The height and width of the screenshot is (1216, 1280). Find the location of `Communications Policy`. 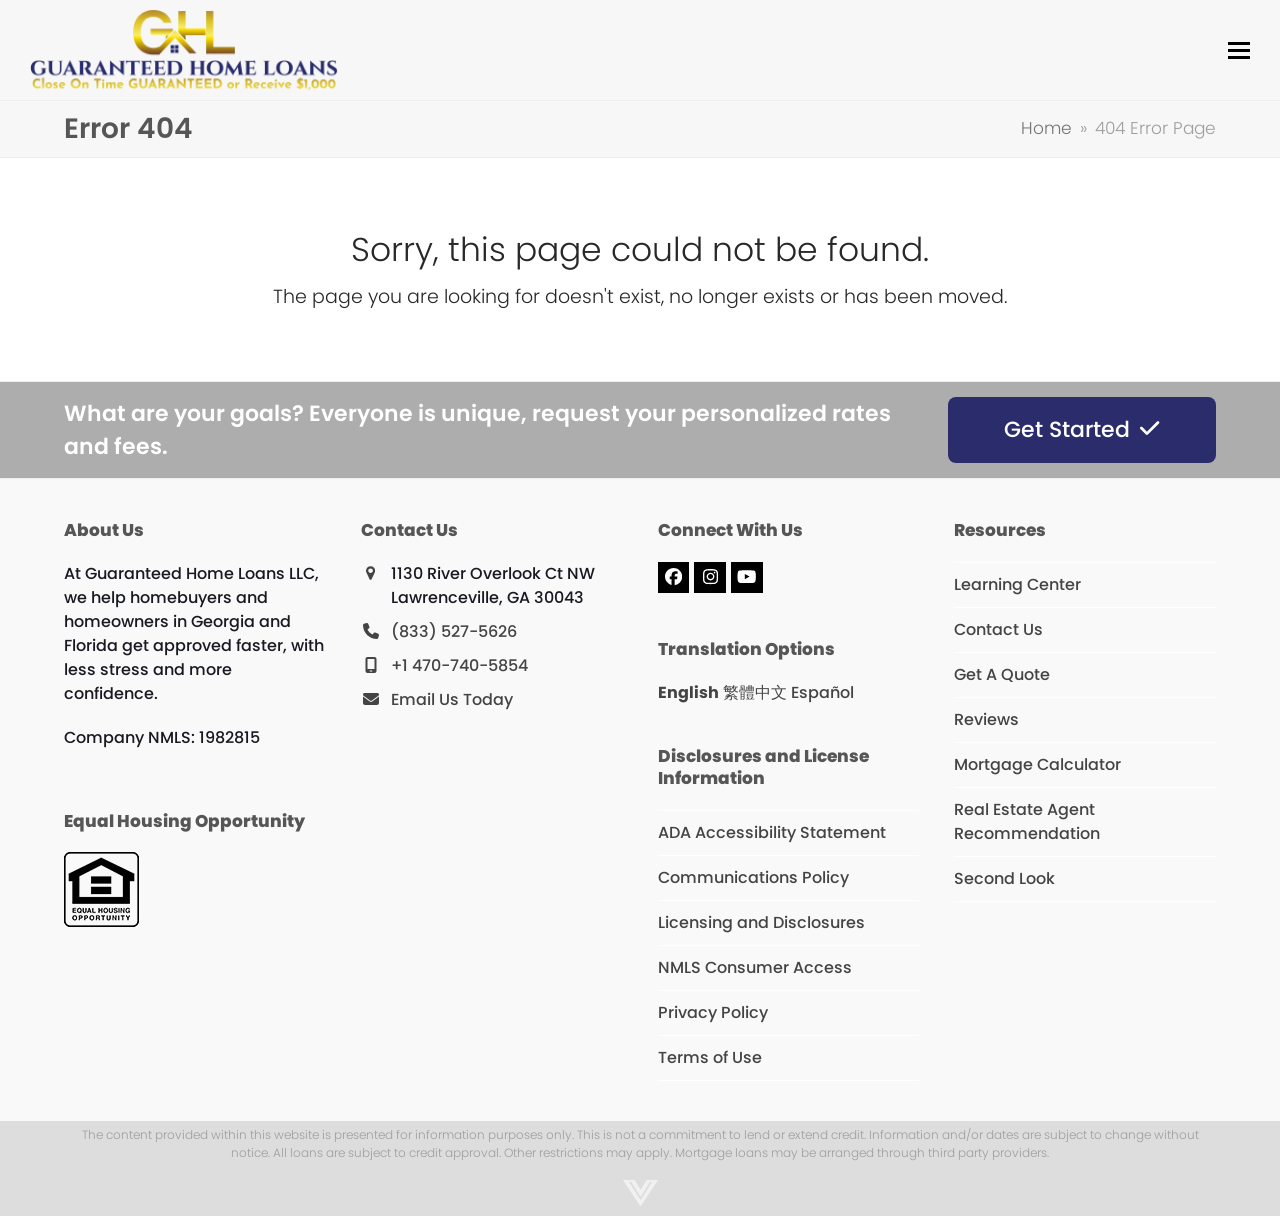

Communications Policy is located at coordinates (753, 877).